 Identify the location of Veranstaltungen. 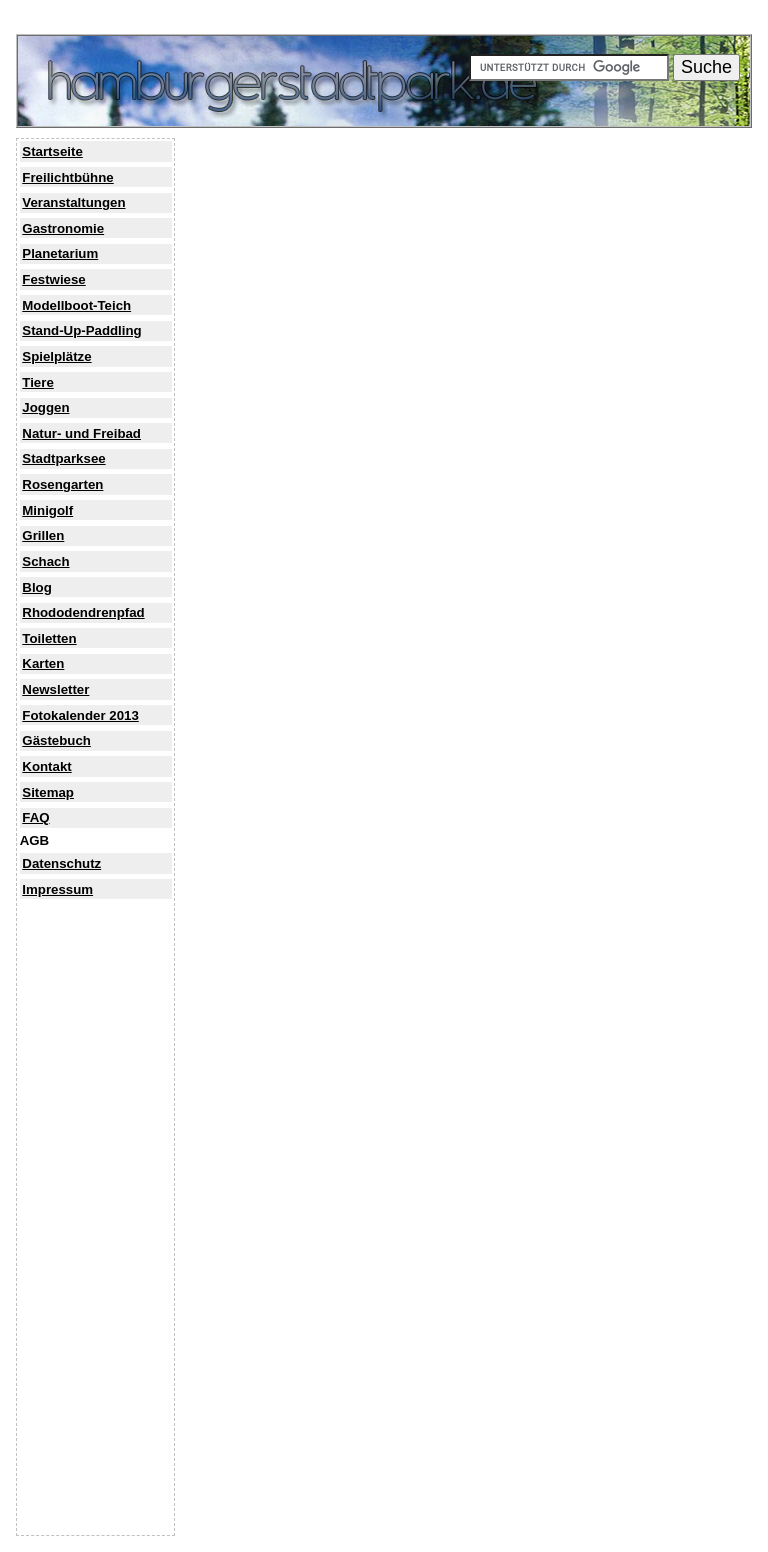
(73, 202).